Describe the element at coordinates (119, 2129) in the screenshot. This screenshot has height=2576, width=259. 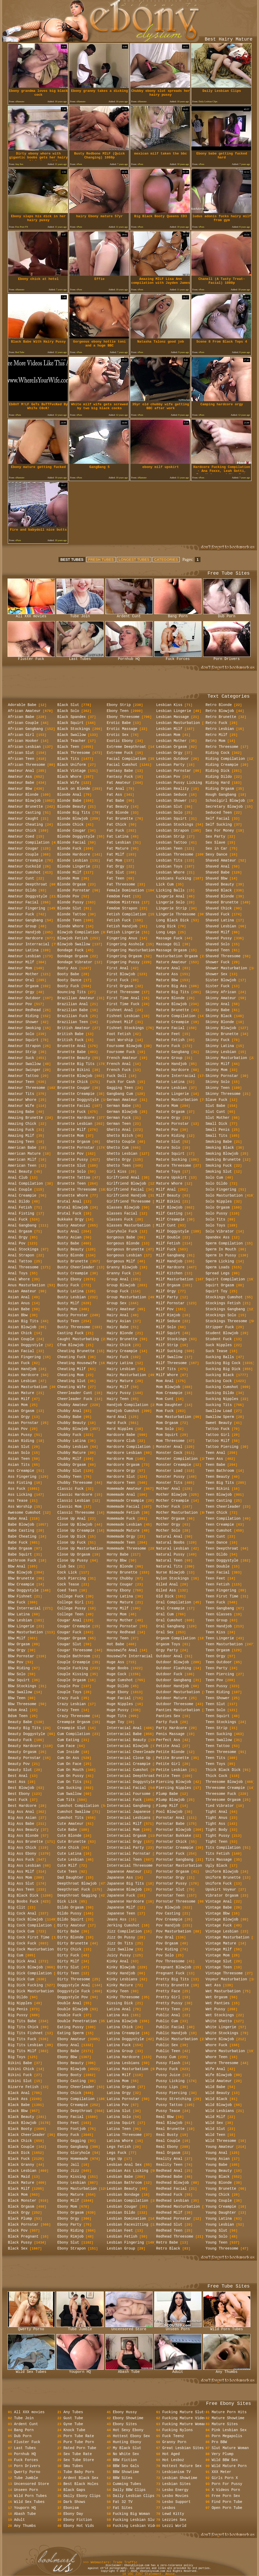
I see `Latina Teen` at that location.